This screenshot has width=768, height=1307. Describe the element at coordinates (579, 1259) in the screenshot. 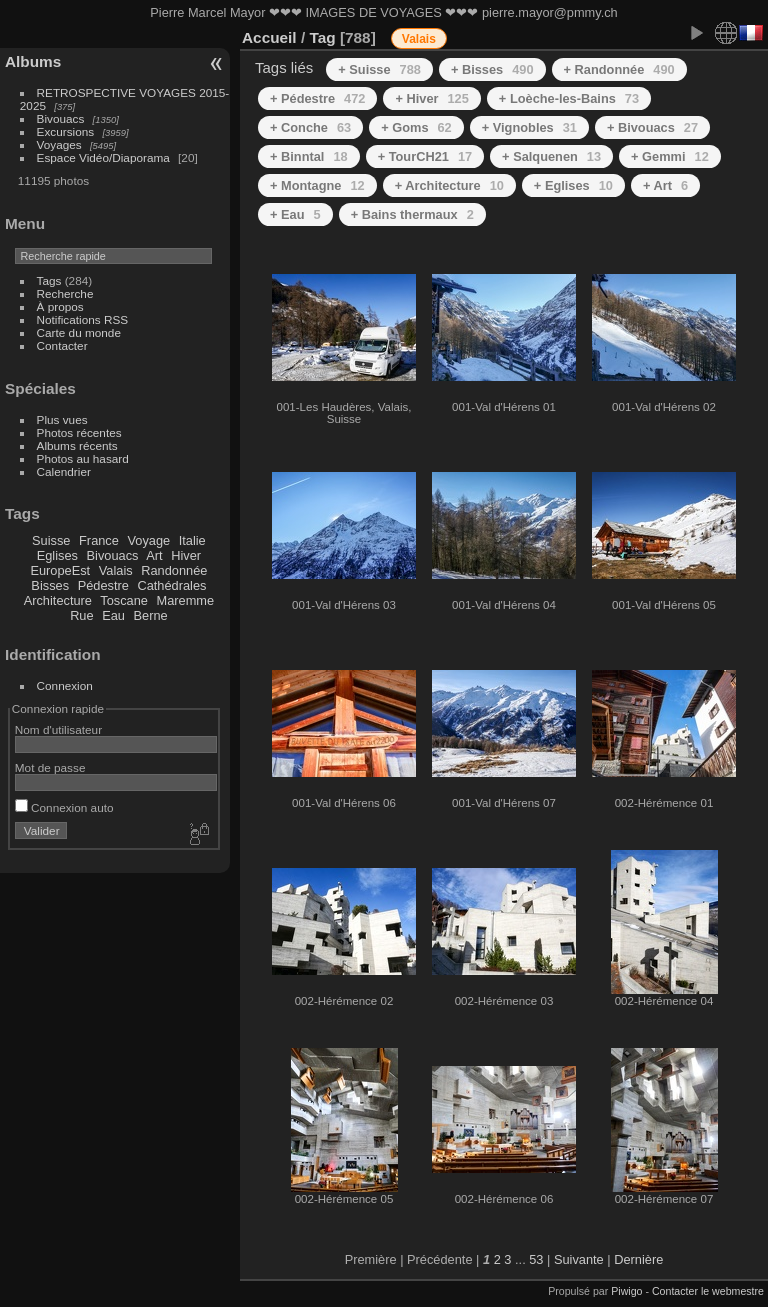

I see `Suivante` at that location.